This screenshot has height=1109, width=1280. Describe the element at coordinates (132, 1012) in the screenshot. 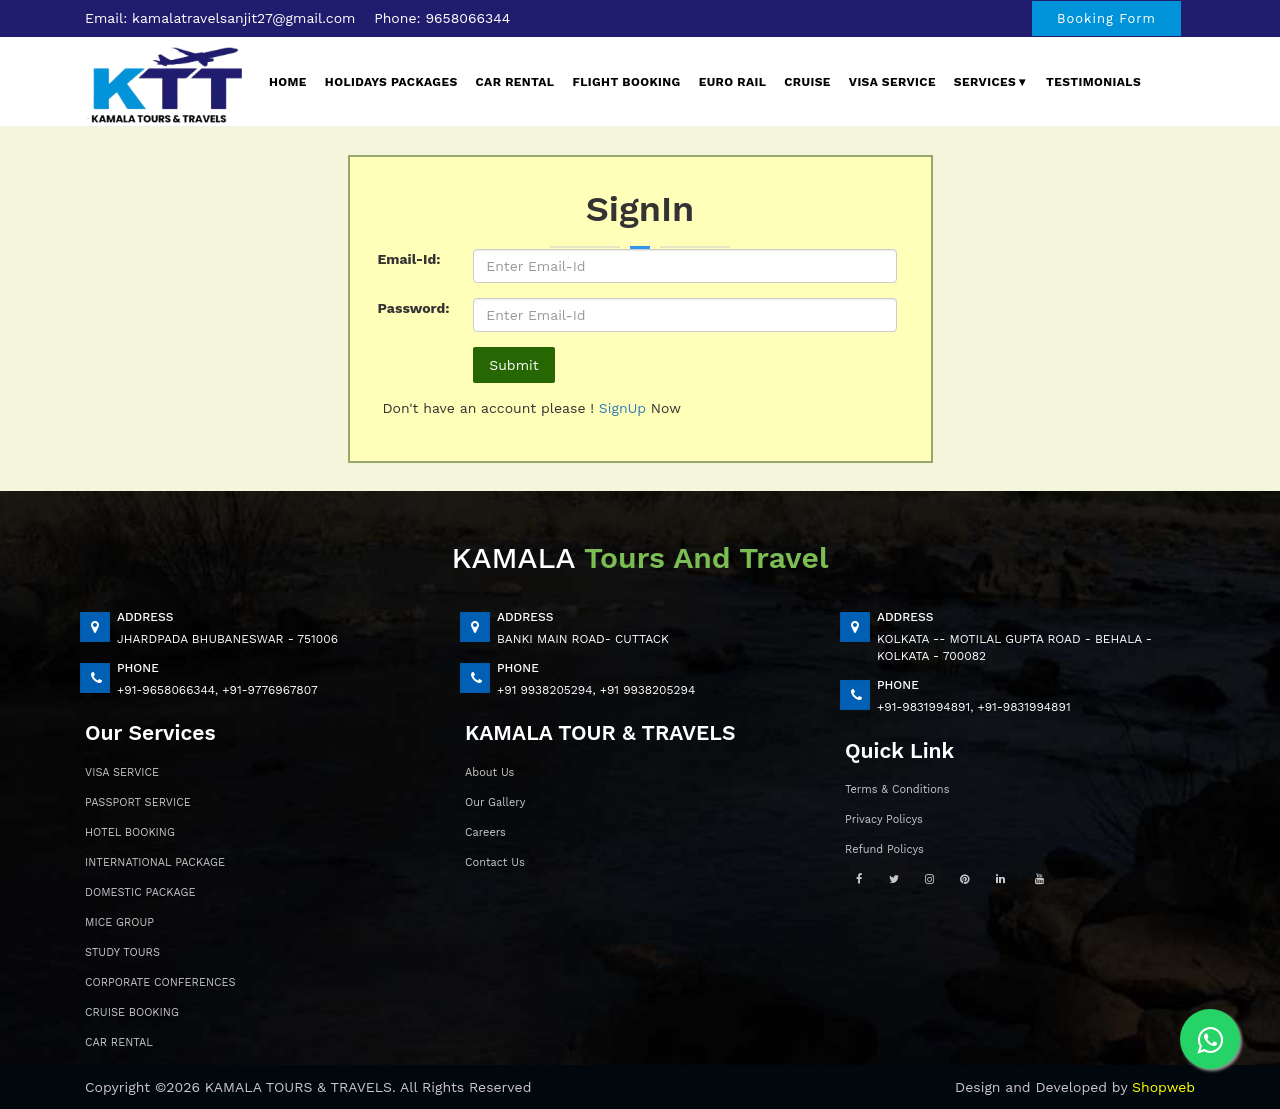

I see `CRUISE BOOKING` at that location.